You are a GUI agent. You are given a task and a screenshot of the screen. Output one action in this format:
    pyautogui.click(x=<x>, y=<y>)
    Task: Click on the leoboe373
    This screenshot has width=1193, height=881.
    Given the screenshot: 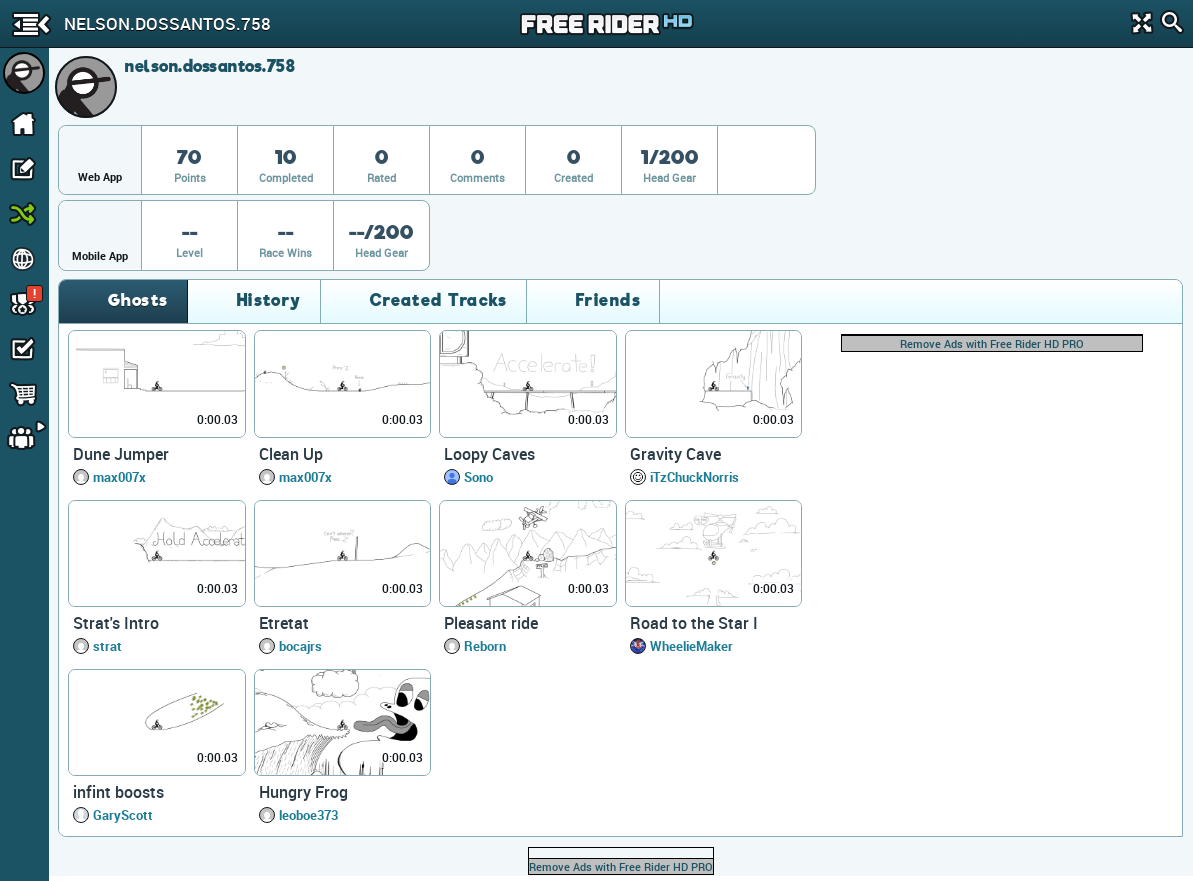 What is the action you would take?
    pyautogui.click(x=308, y=815)
    